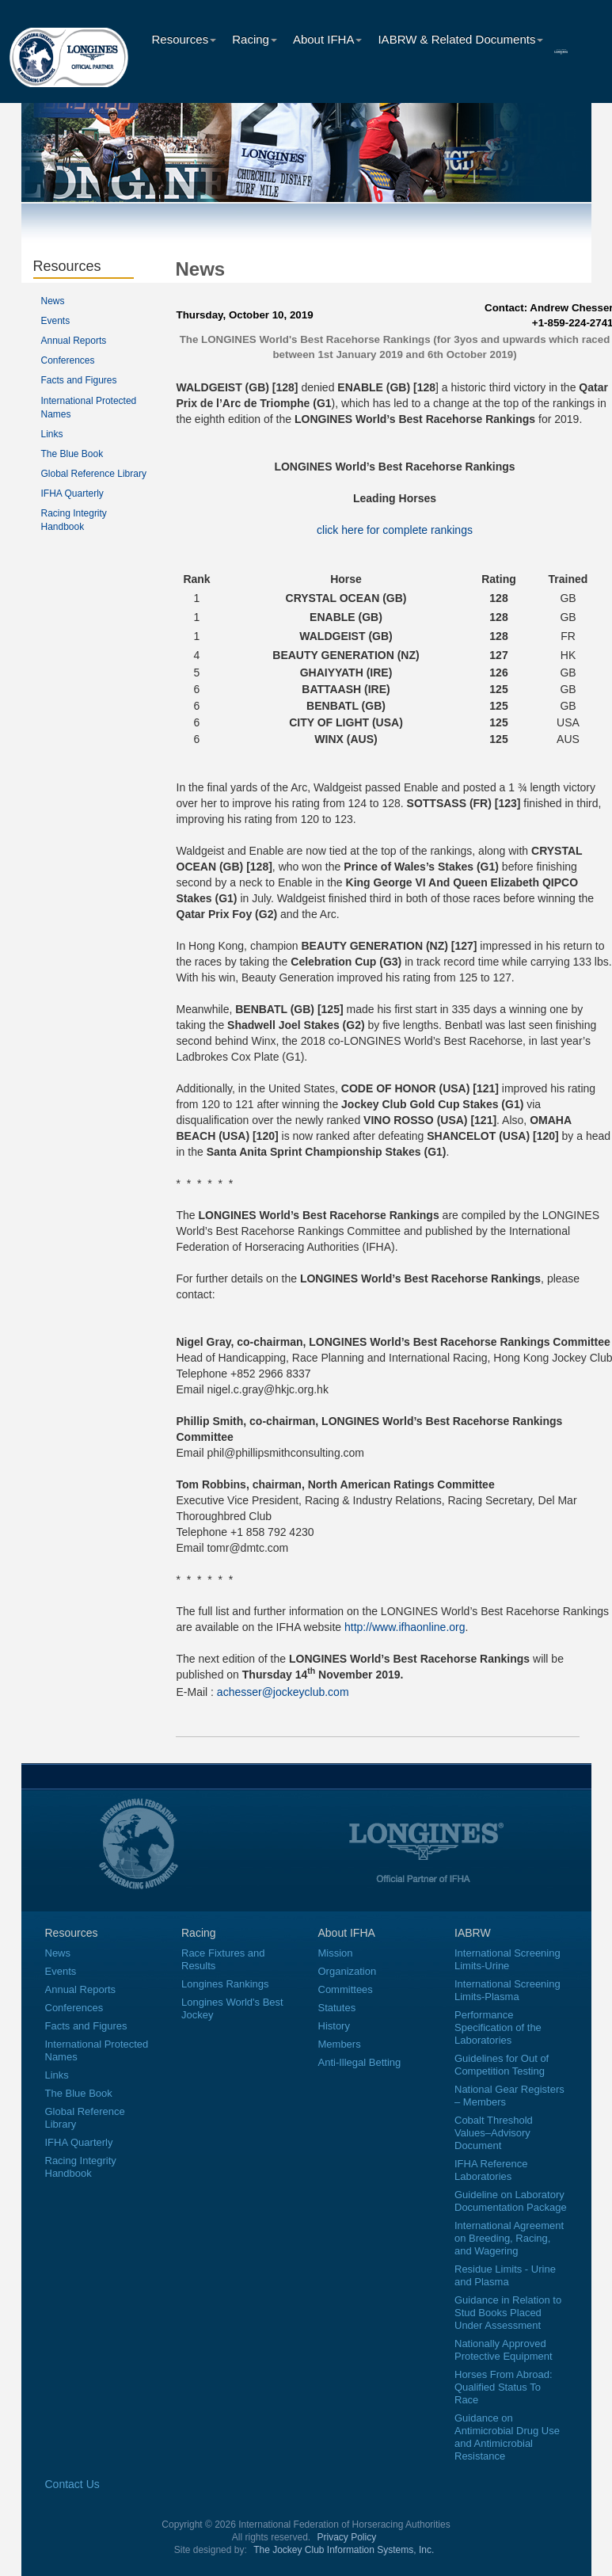 This screenshot has height=2576, width=612. Describe the element at coordinates (337, 2008) in the screenshot. I see `Statutes` at that location.